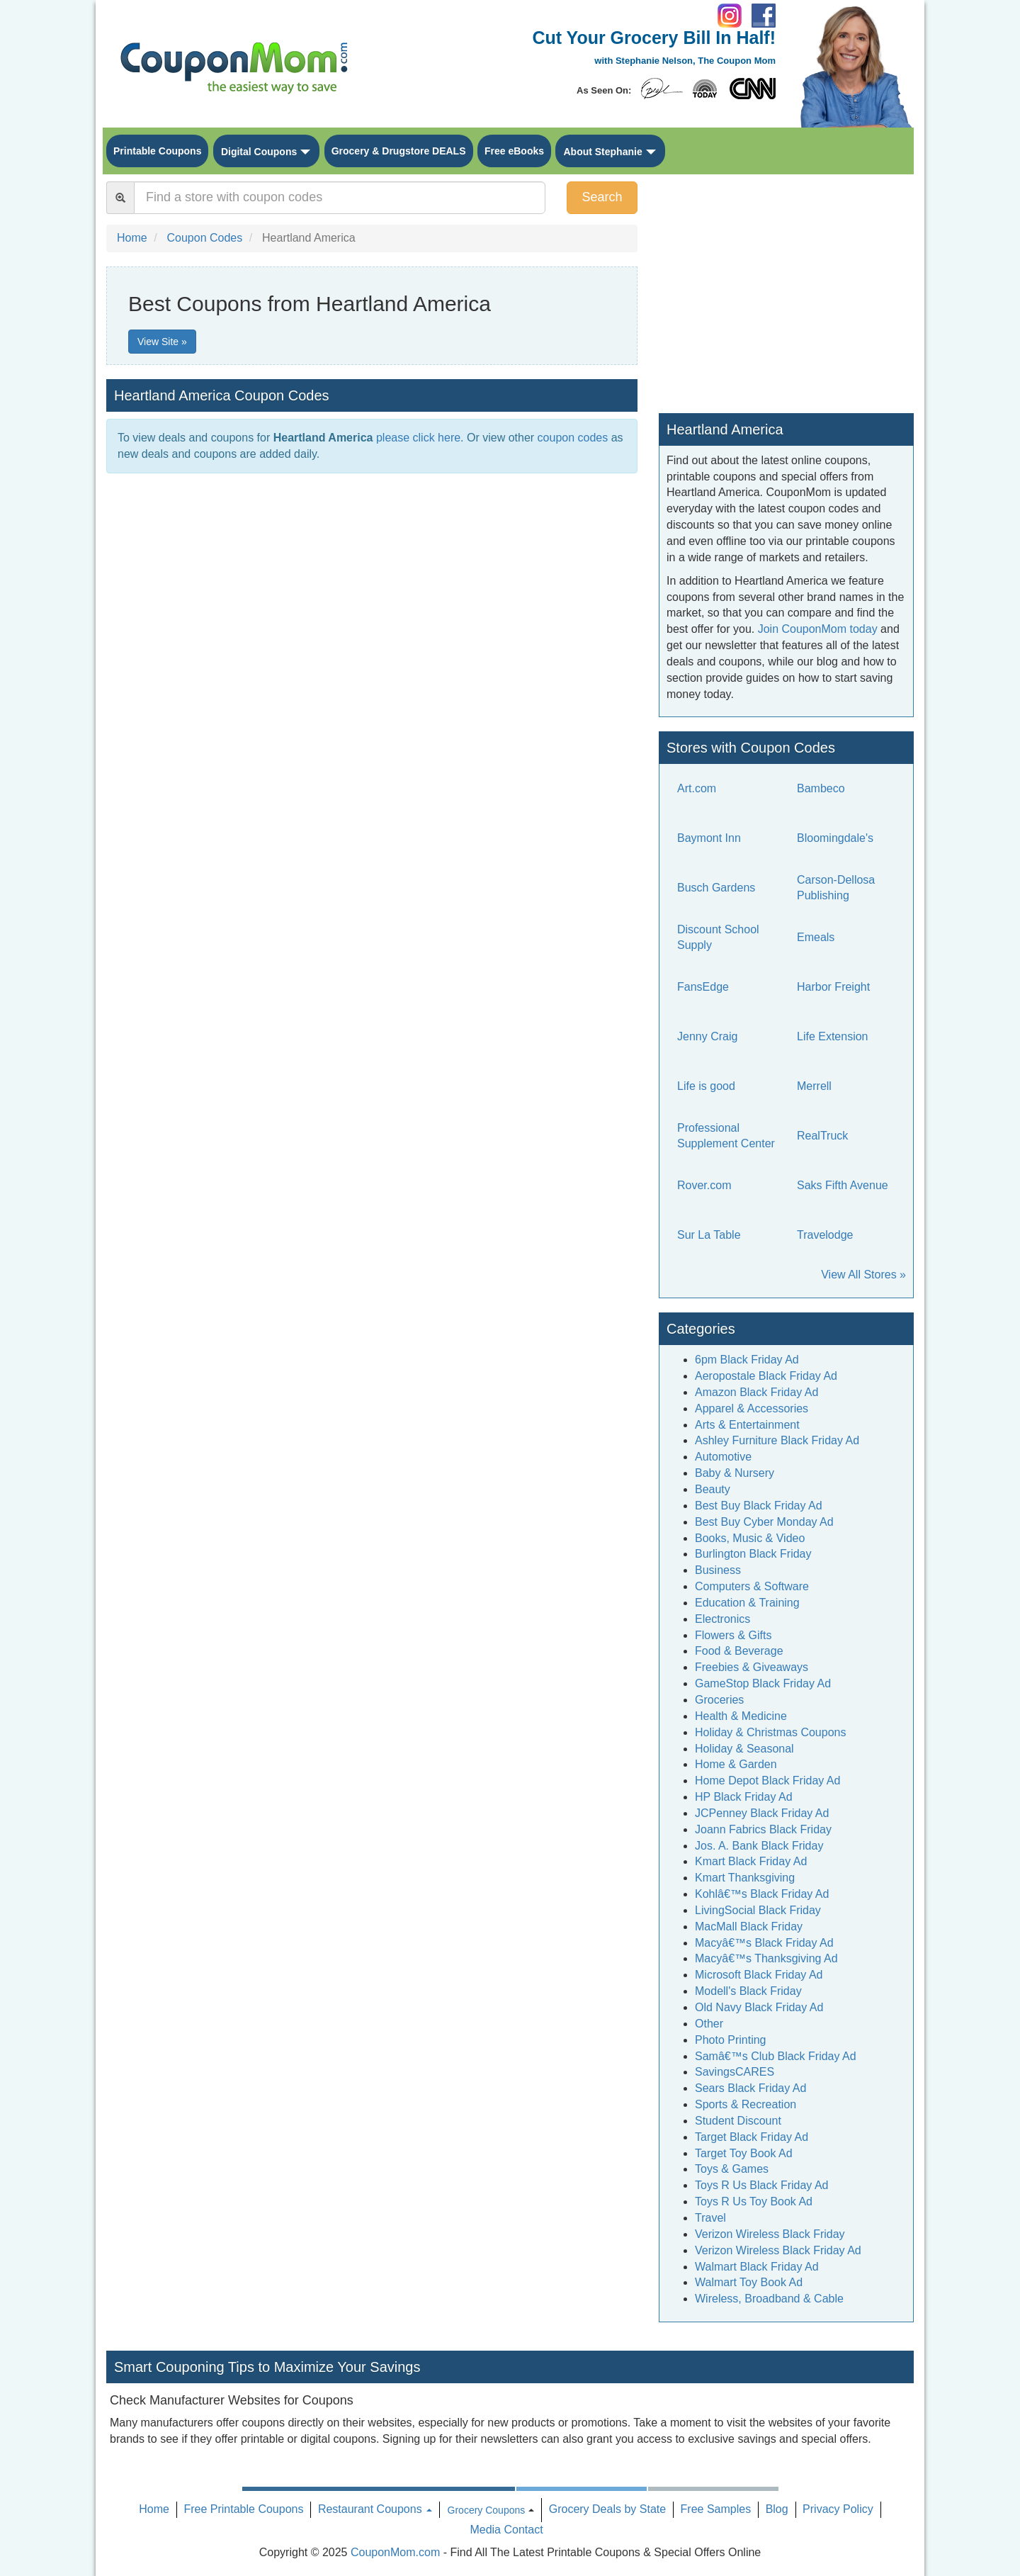 The width and height of the screenshot is (1020, 2576). I want to click on Business, so click(718, 1570).